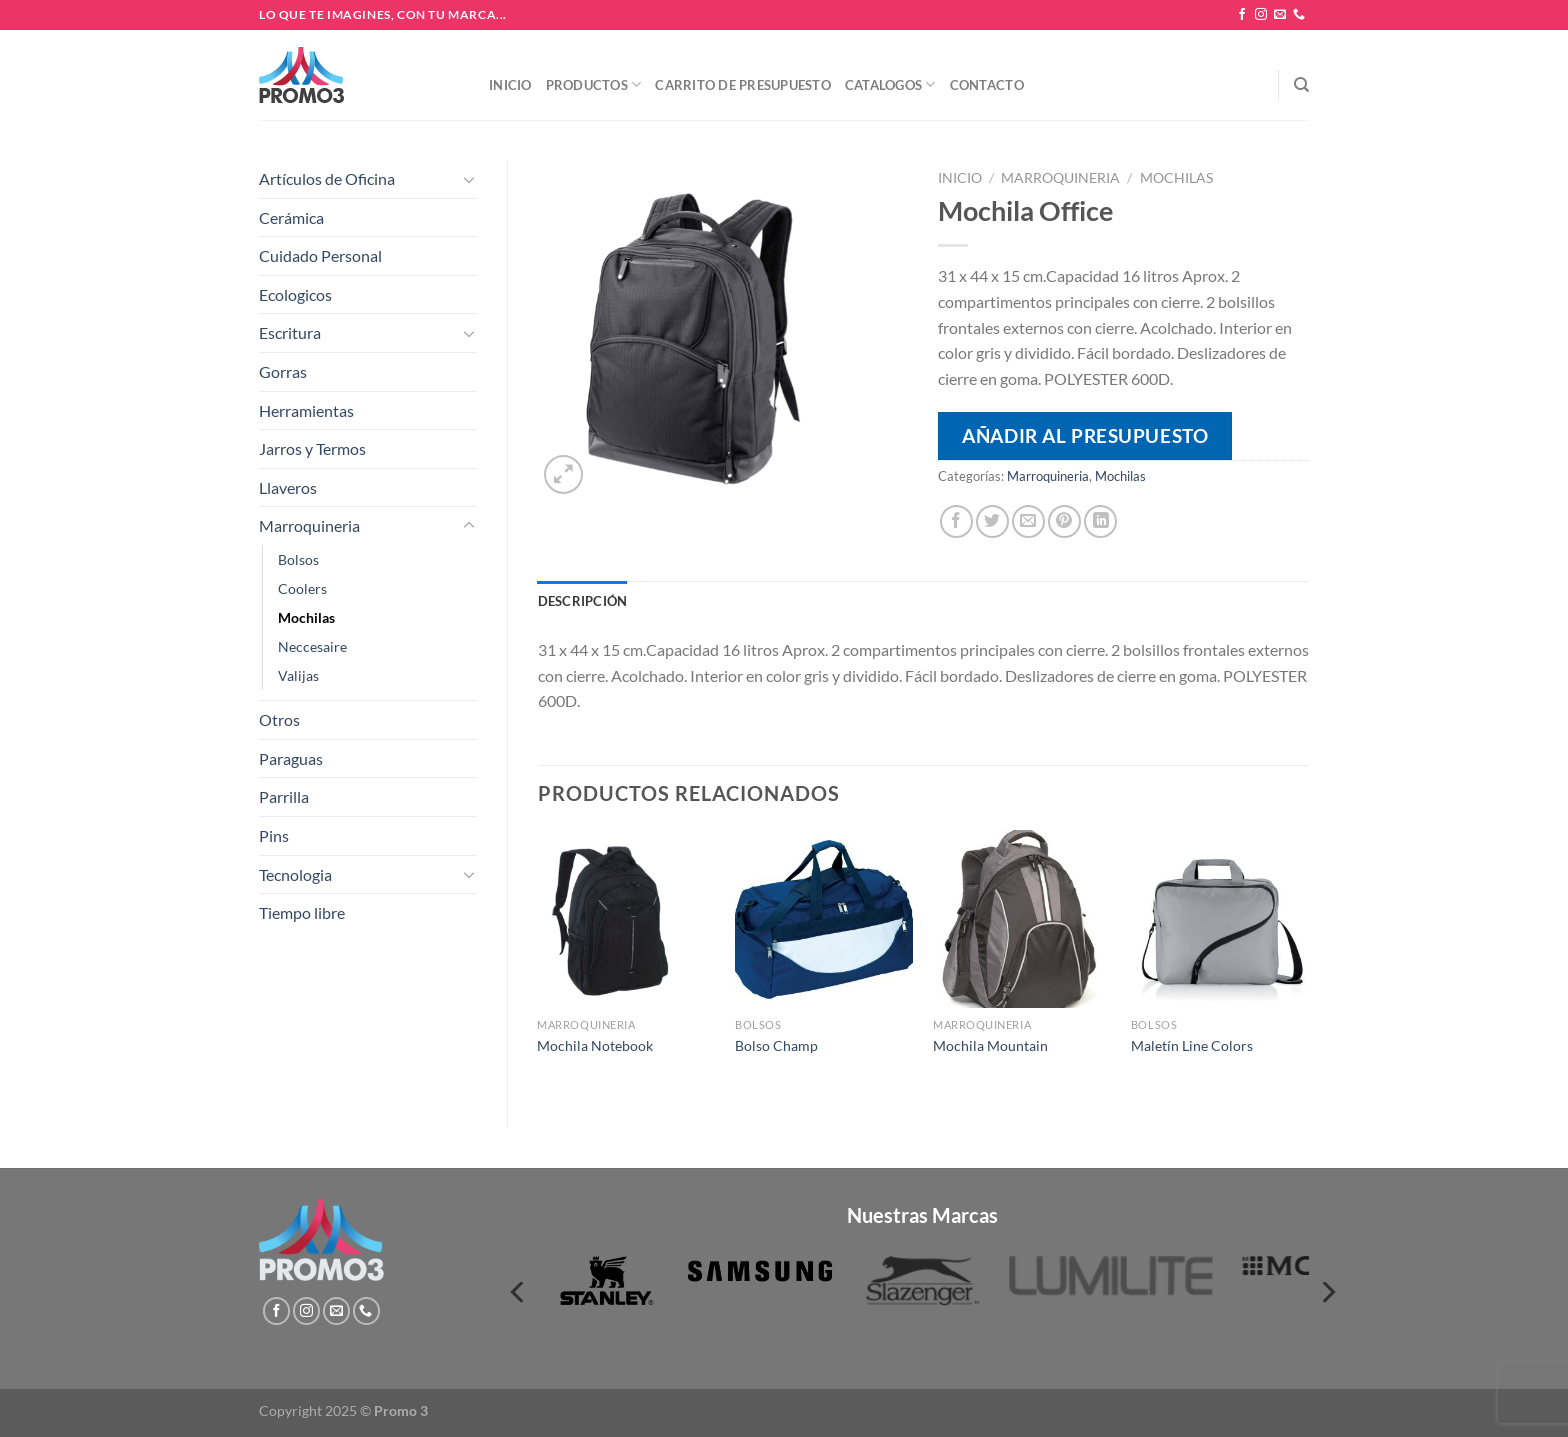 The height and width of the screenshot is (1437, 1568). Describe the element at coordinates (298, 675) in the screenshot. I see `Valijas` at that location.